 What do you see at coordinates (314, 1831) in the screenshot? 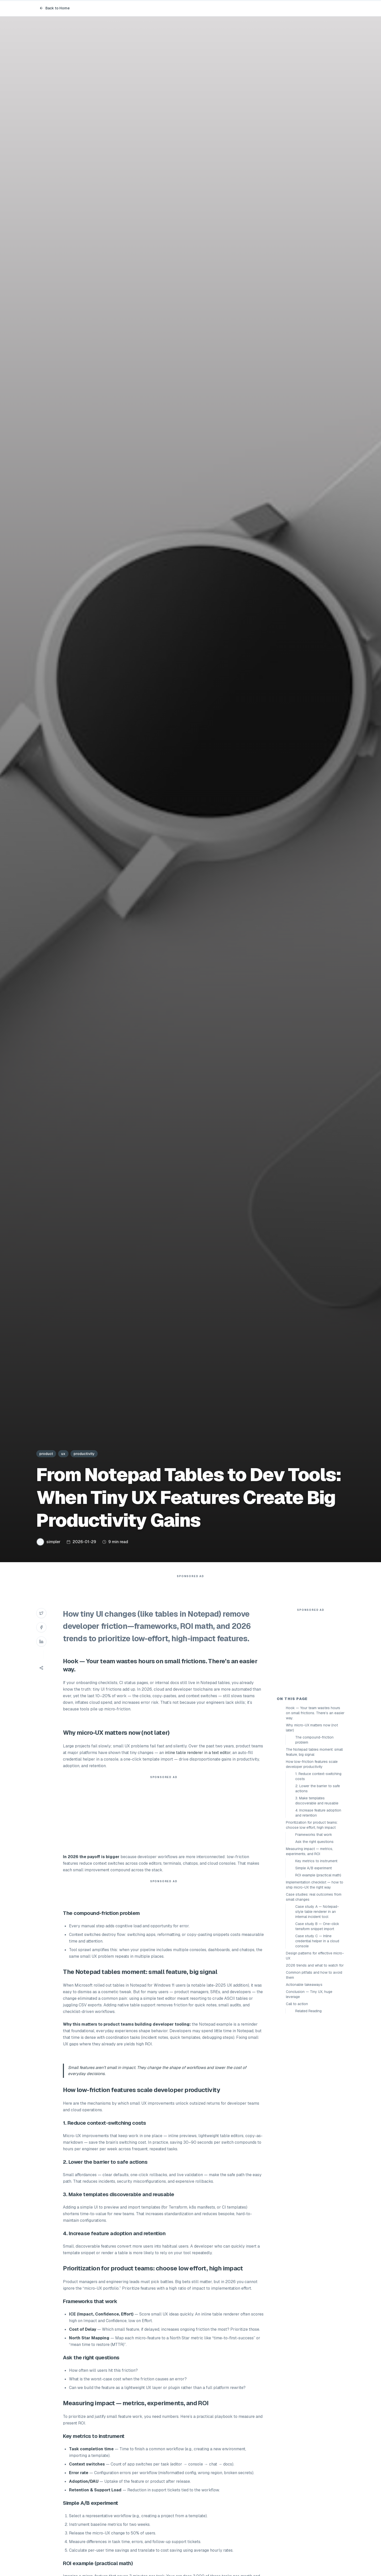
I see `The compound-friction problem` at bounding box center [314, 1831].